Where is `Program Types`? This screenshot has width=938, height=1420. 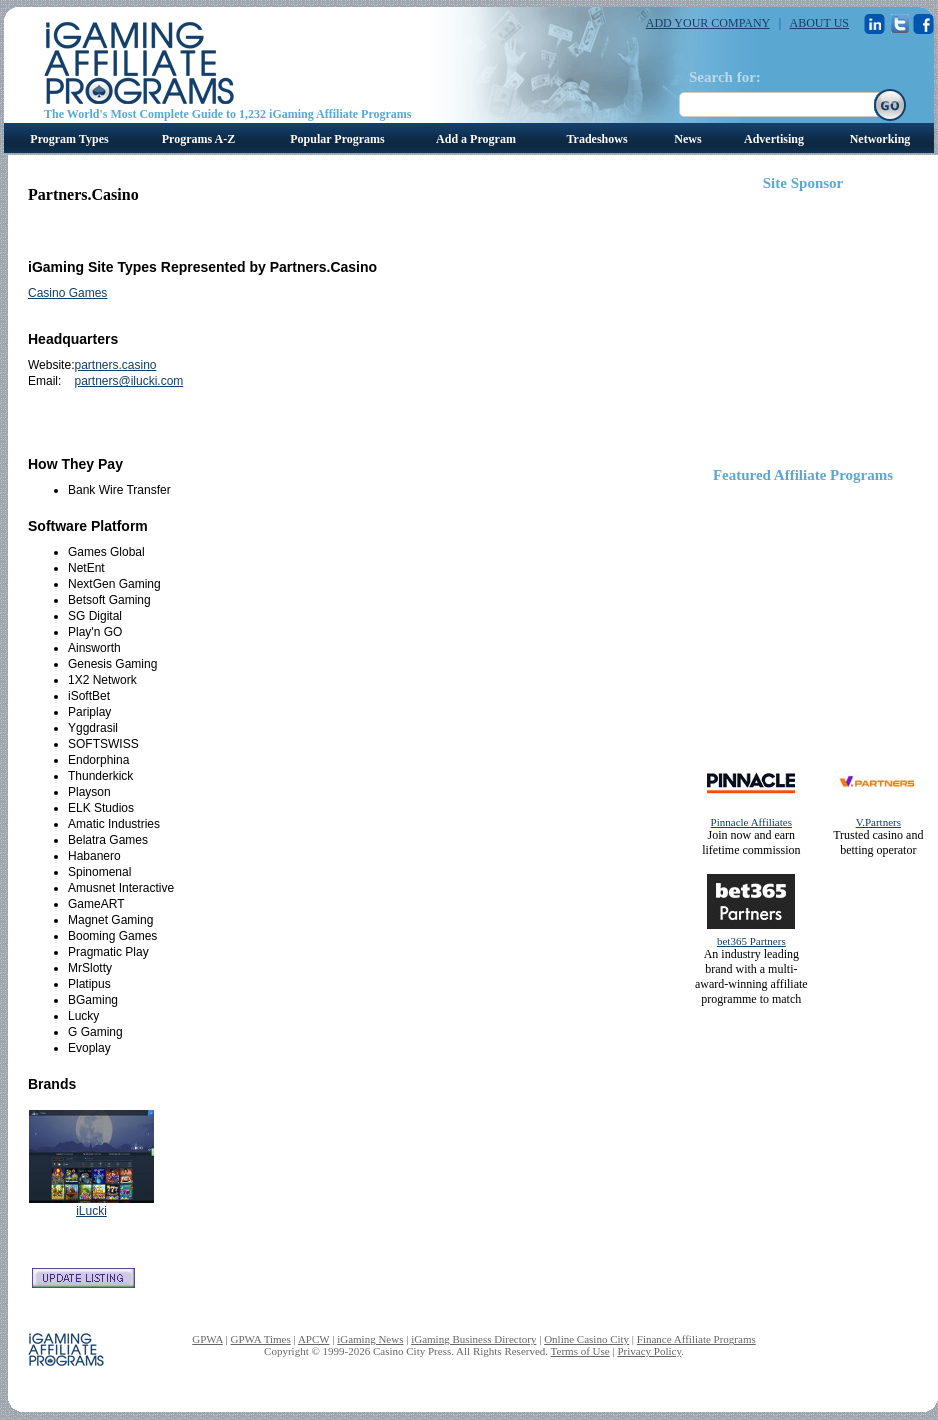
Program Types is located at coordinates (69, 139).